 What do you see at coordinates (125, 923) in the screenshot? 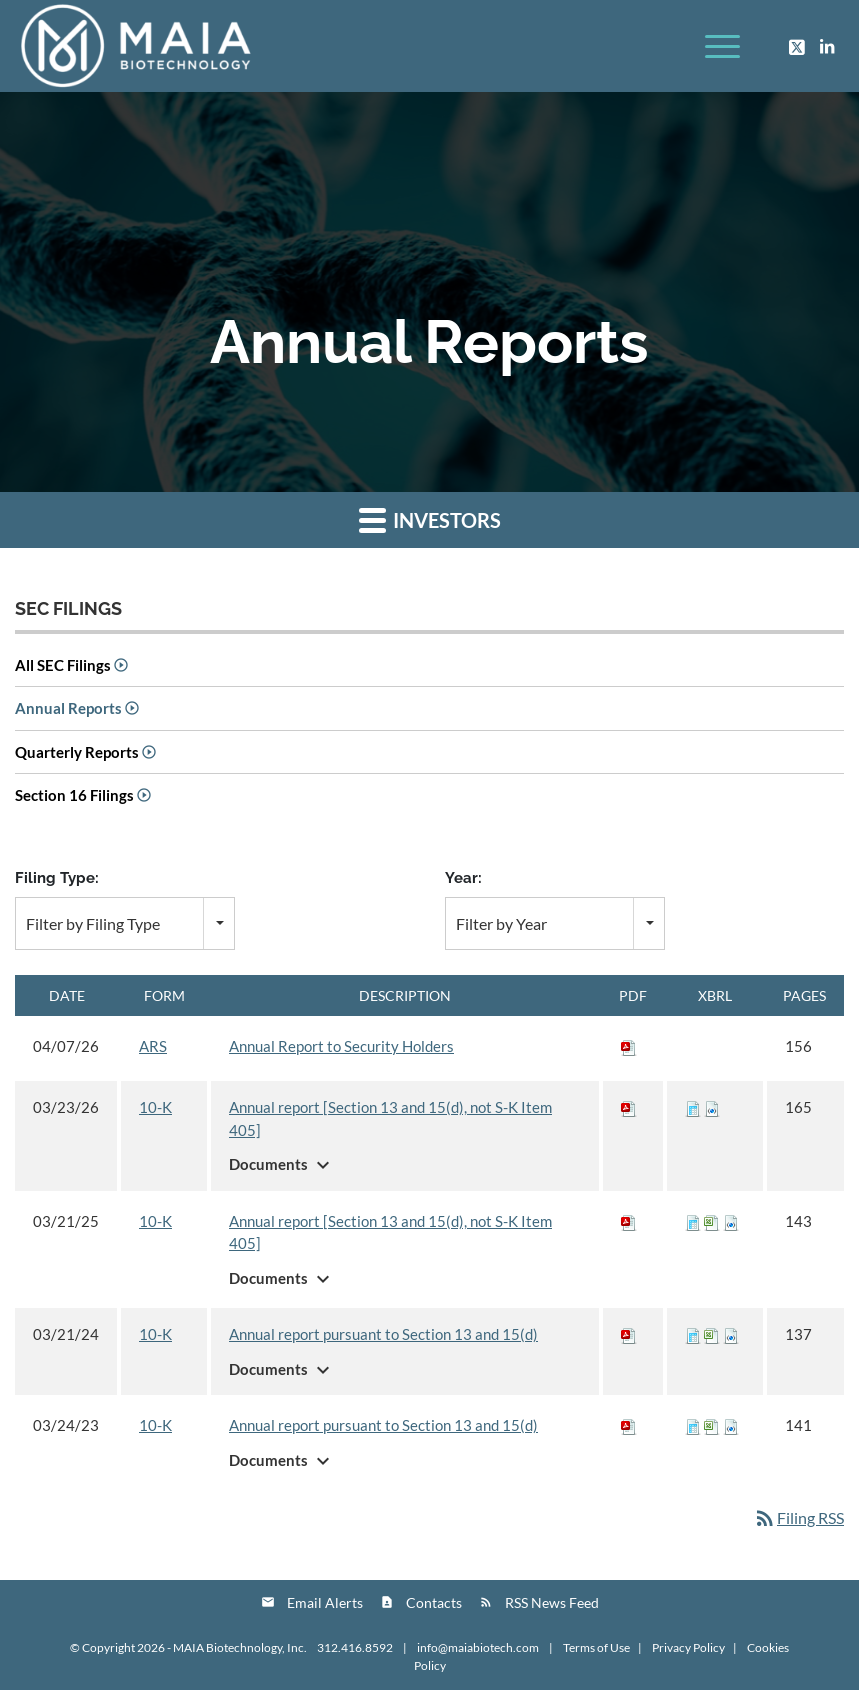
I see `[combobox]` at bounding box center [125, 923].